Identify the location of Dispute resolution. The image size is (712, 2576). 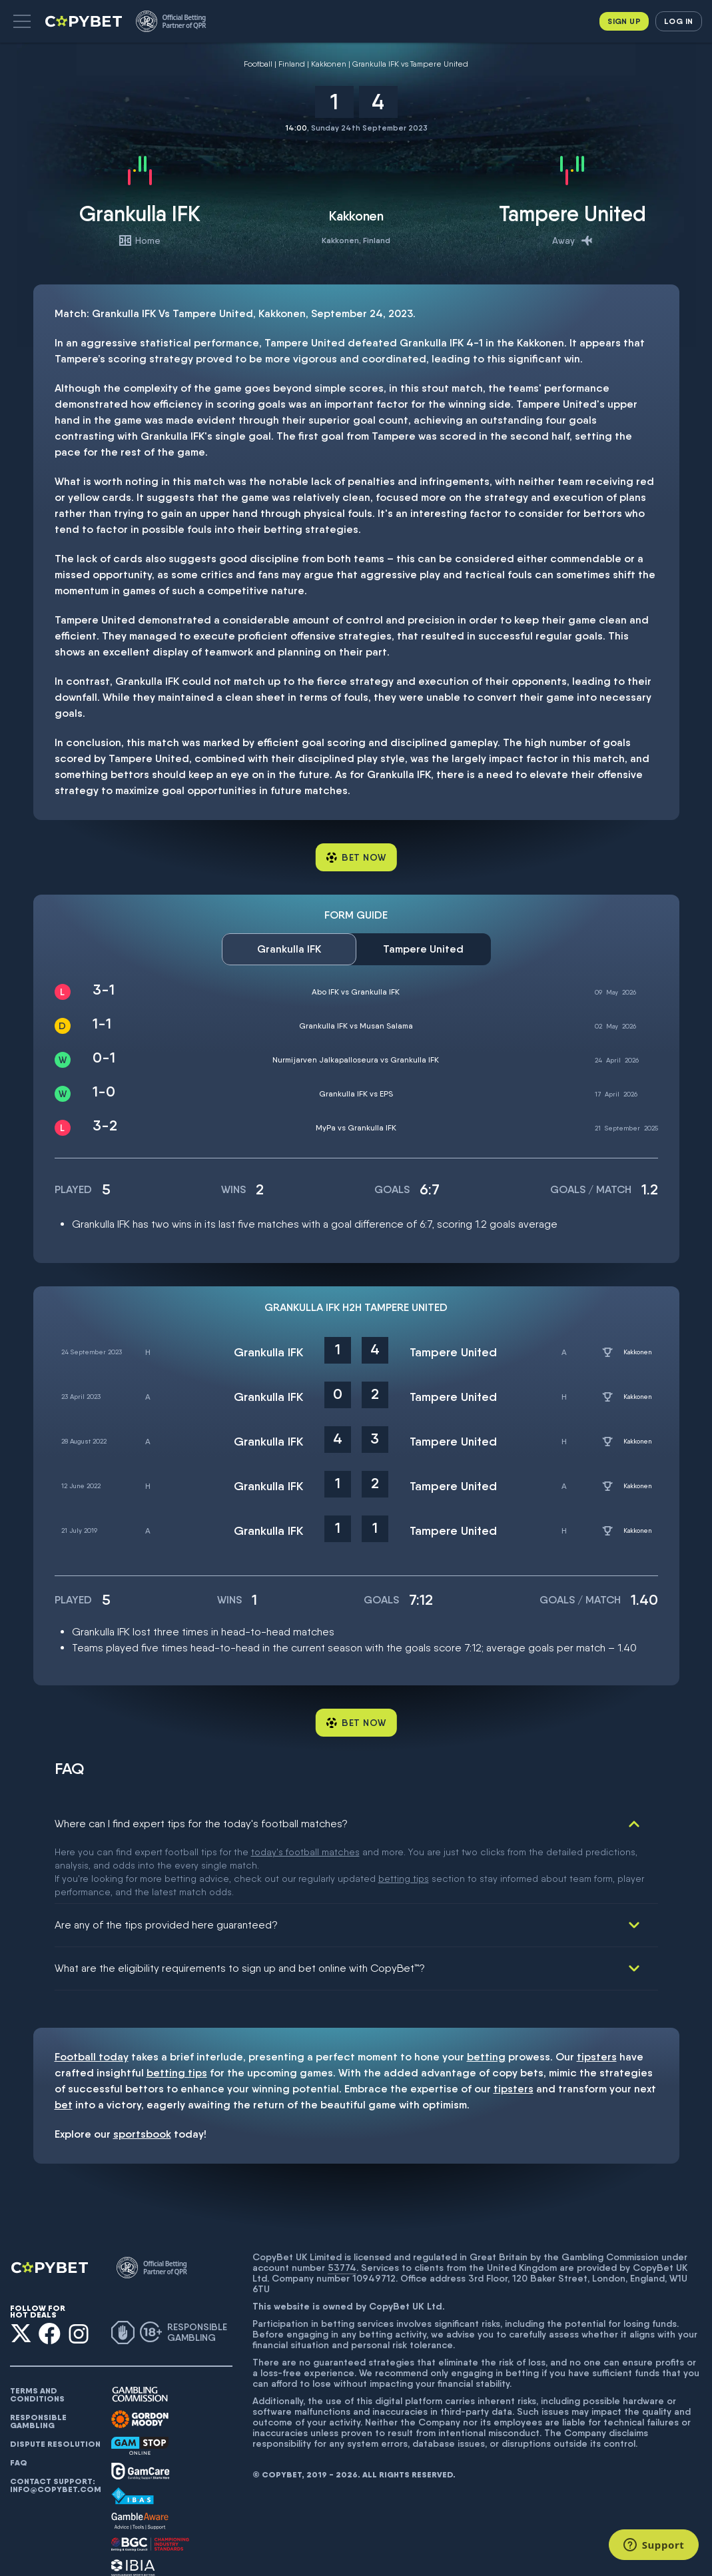
(55, 2386).